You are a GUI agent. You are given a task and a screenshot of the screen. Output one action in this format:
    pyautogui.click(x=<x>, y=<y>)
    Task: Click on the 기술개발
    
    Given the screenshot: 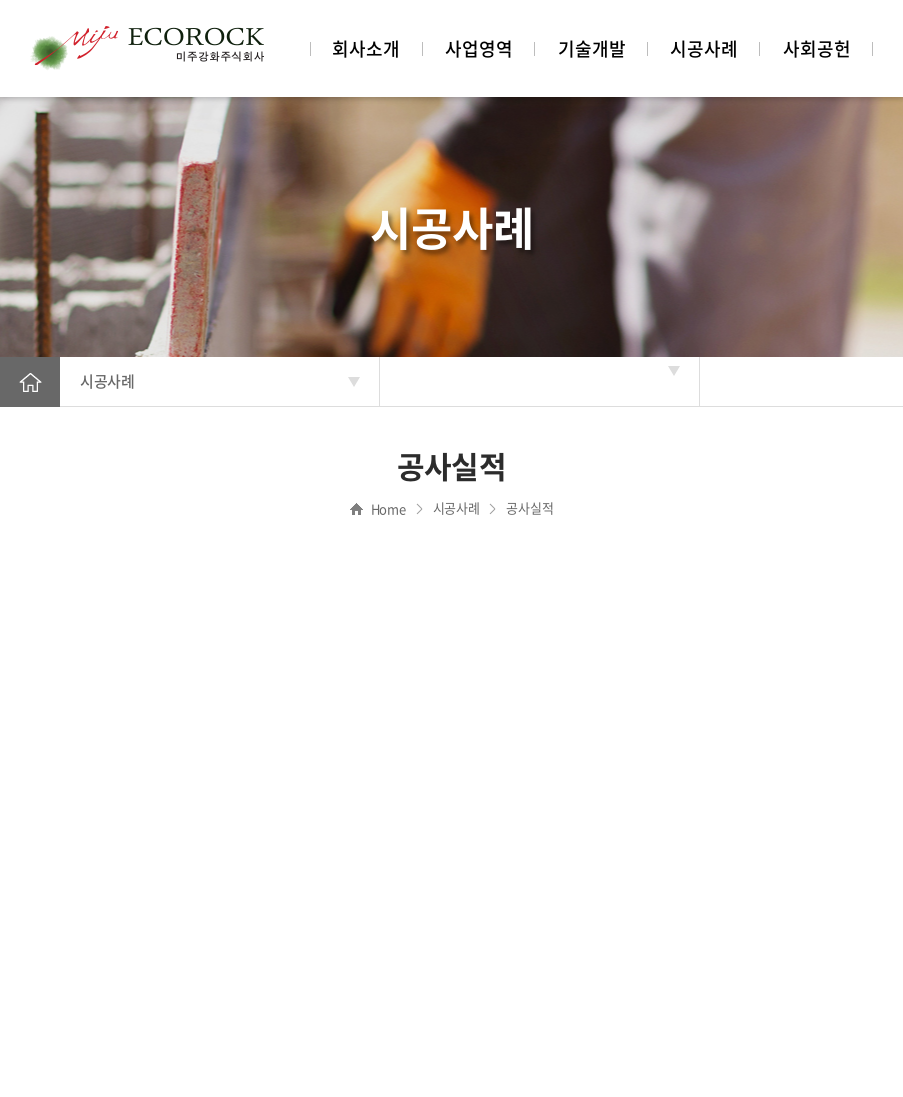 What is the action you would take?
    pyautogui.click(x=592, y=48)
    